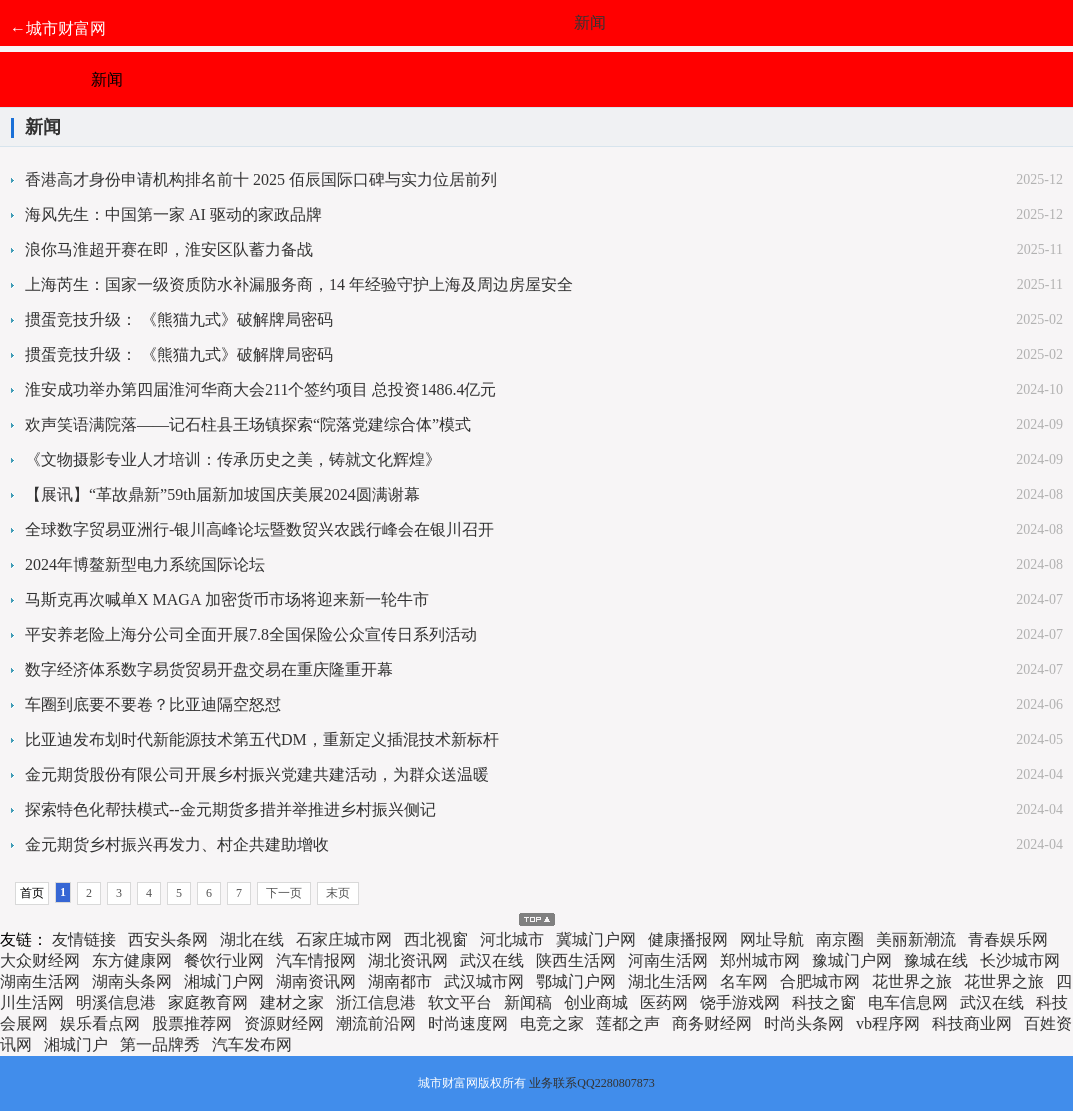 This screenshot has width=1073, height=1111. Describe the element at coordinates (552, 1023) in the screenshot. I see `电竞之家` at that location.